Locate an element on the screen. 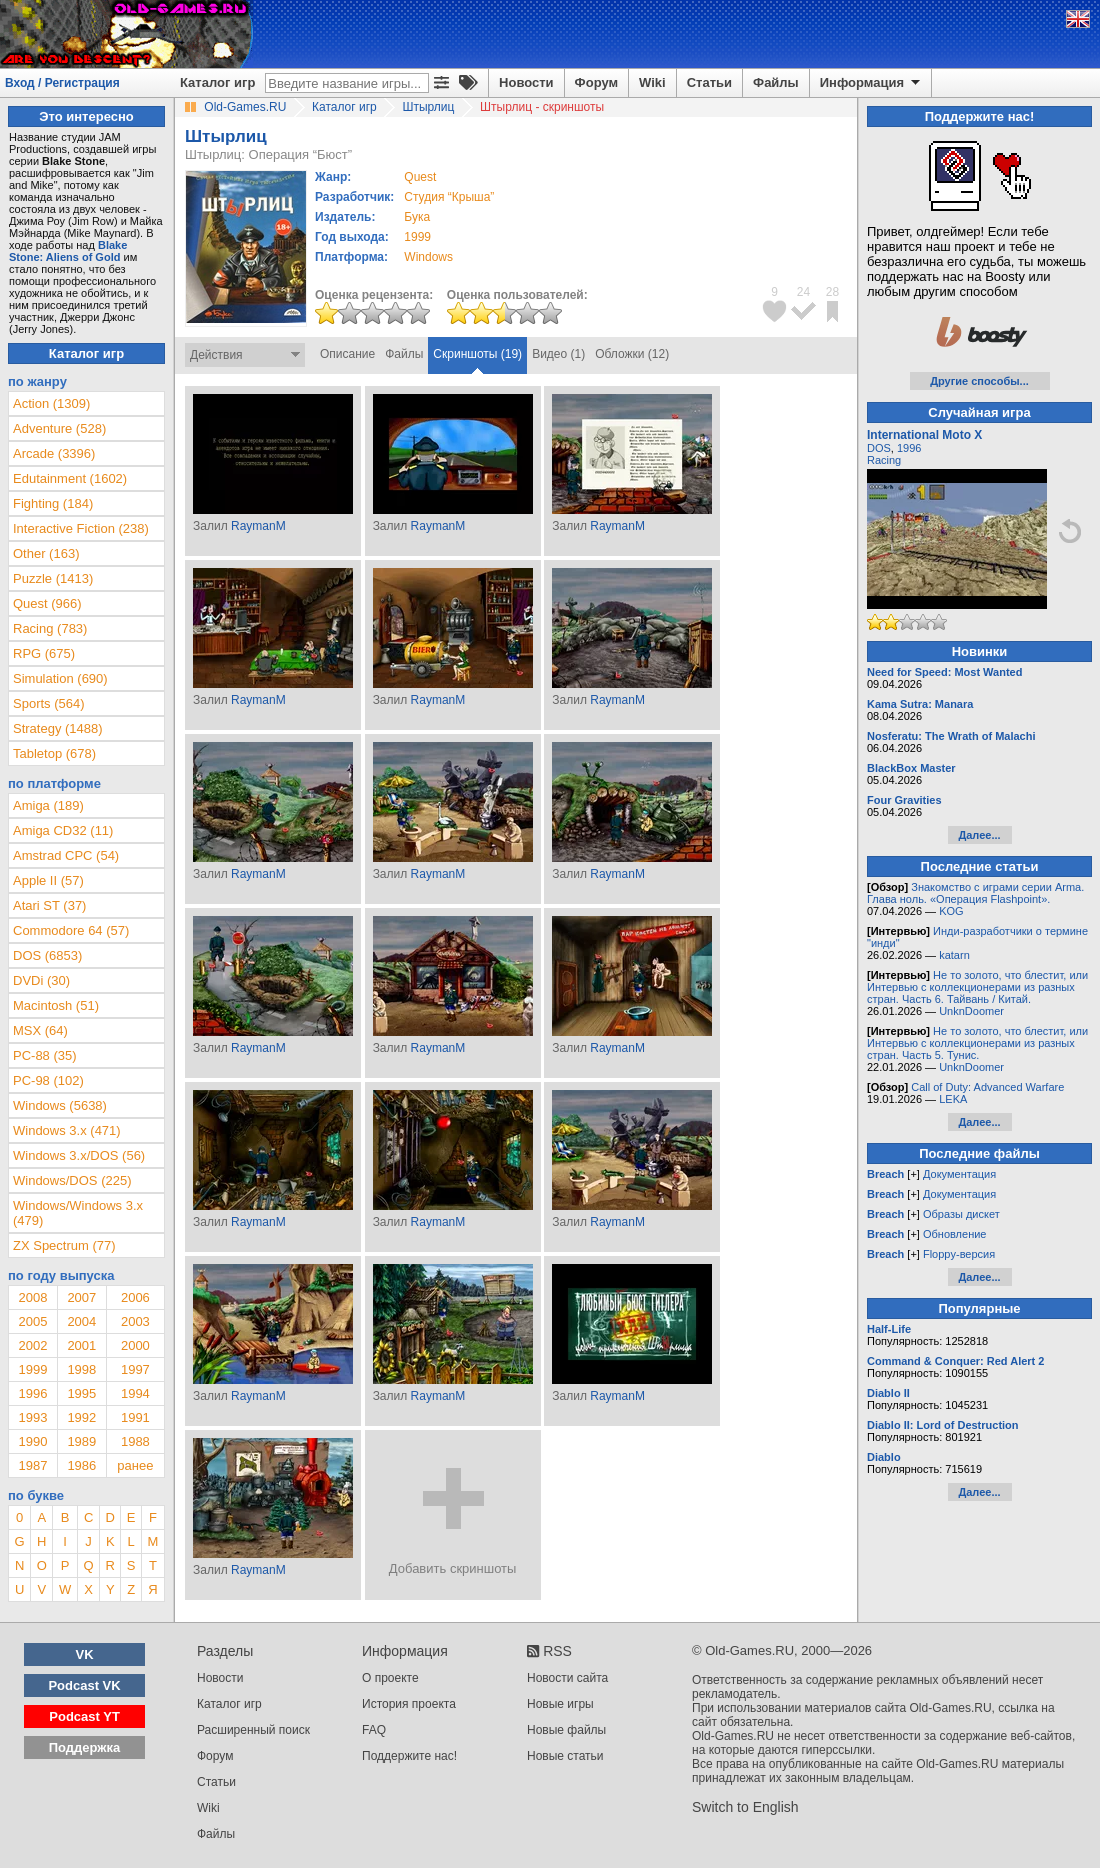 The width and height of the screenshot is (1100, 1868). Знакомство с играми серии Arma. Глава ноль. «Операция Flashpoint». is located at coordinates (975, 893).